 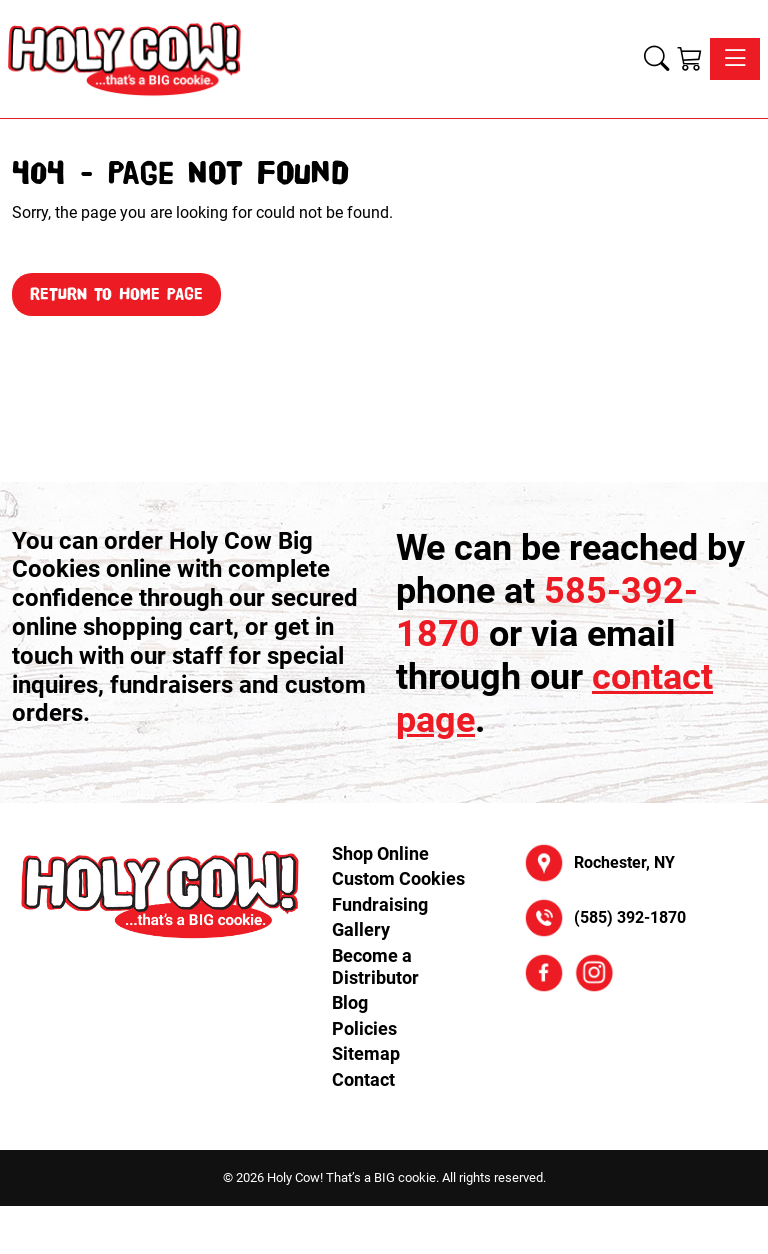 I want to click on Custom Cookies, so click(x=398, y=878).